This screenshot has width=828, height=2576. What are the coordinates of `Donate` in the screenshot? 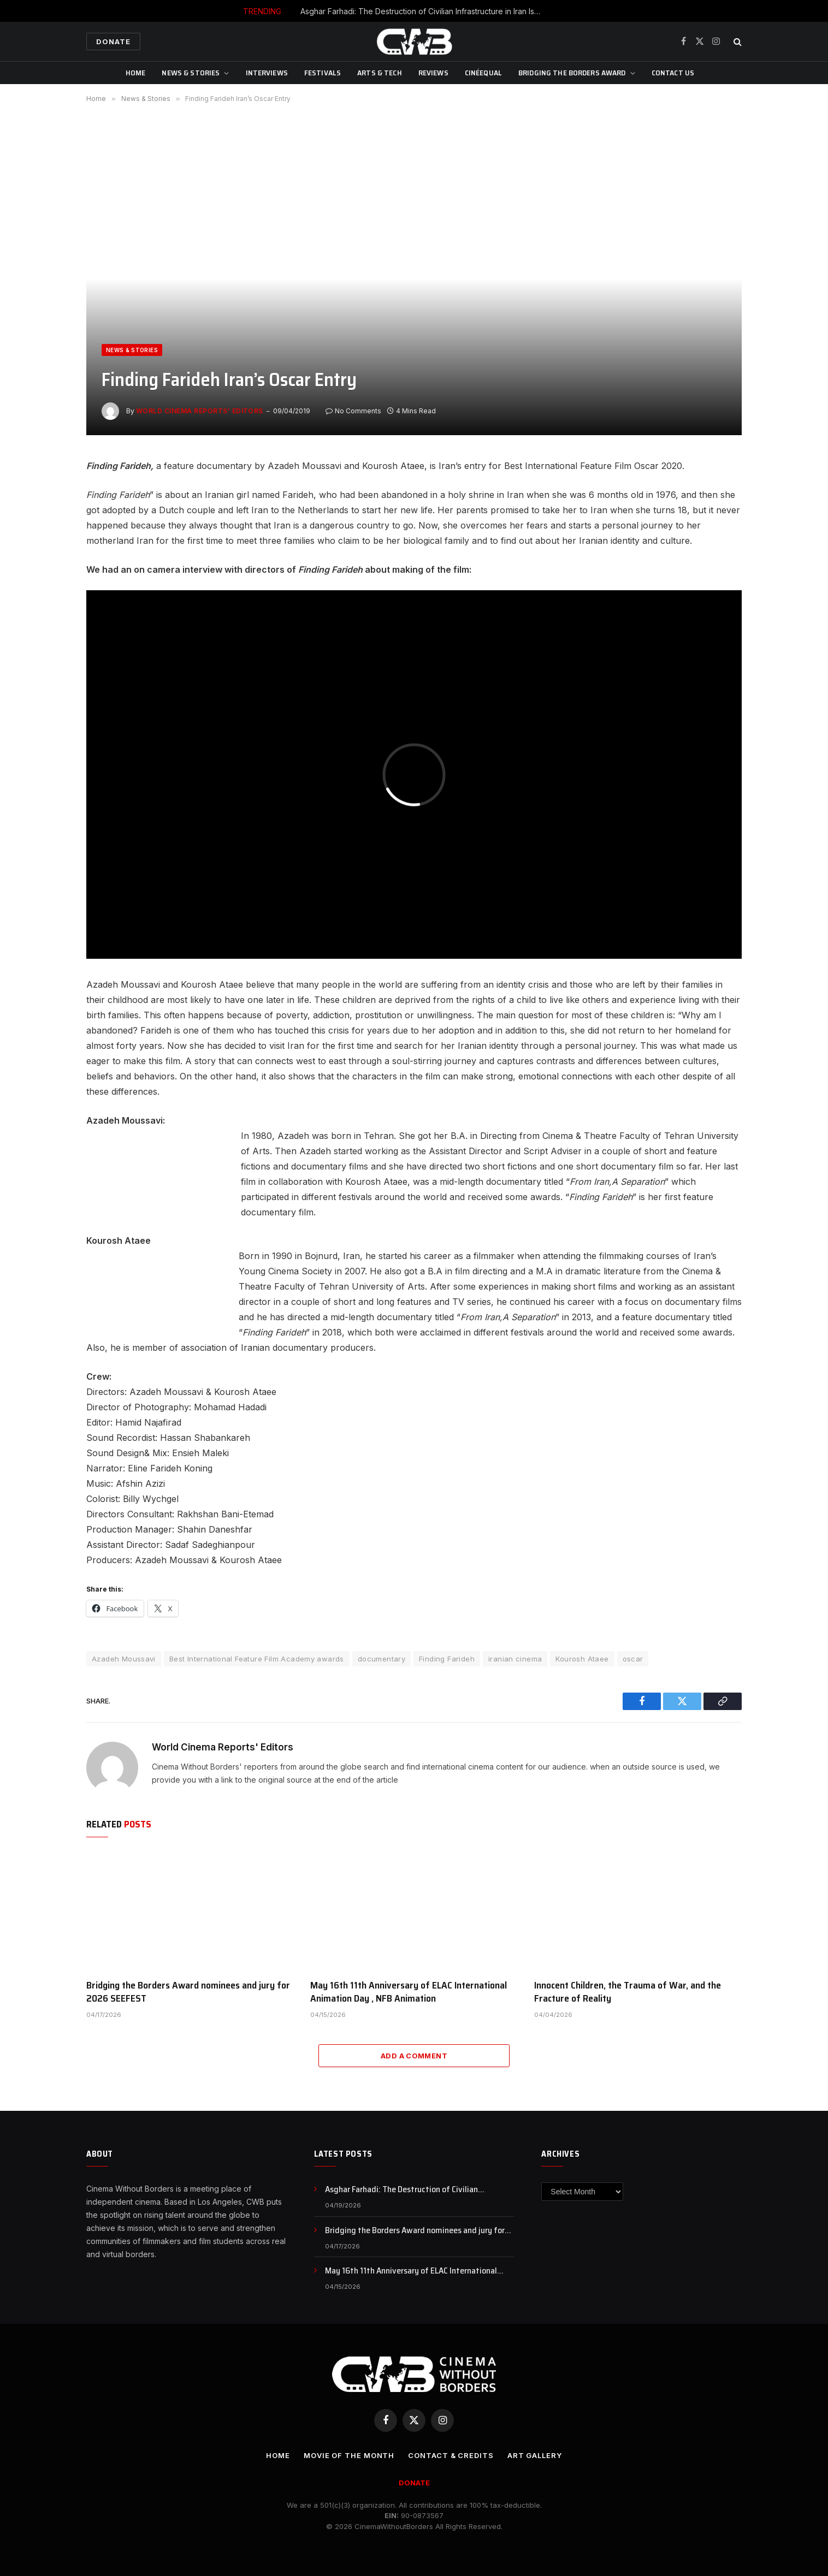 It's located at (113, 41).